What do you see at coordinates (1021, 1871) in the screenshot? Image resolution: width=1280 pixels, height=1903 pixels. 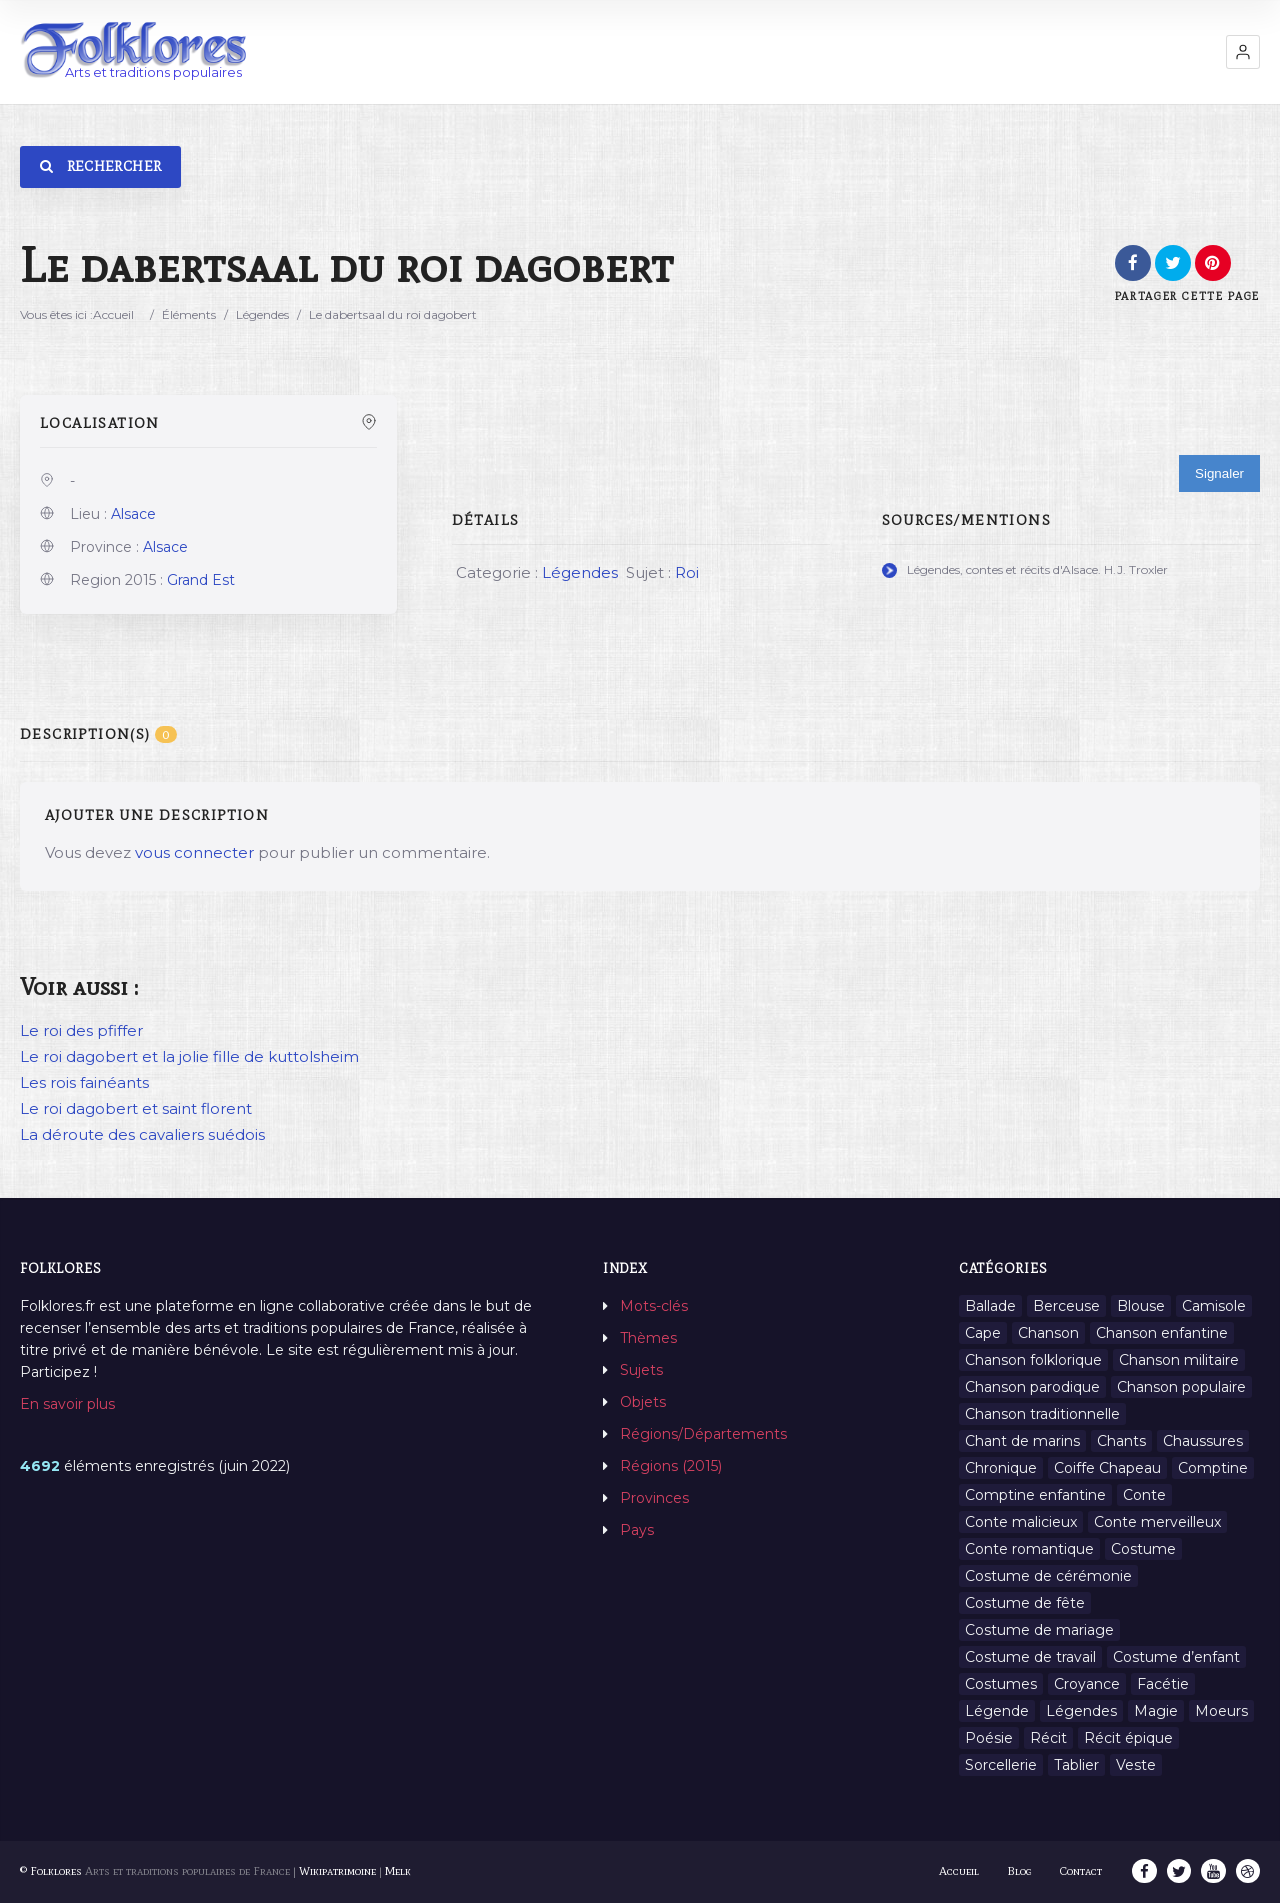 I see `Blog` at bounding box center [1021, 1871].